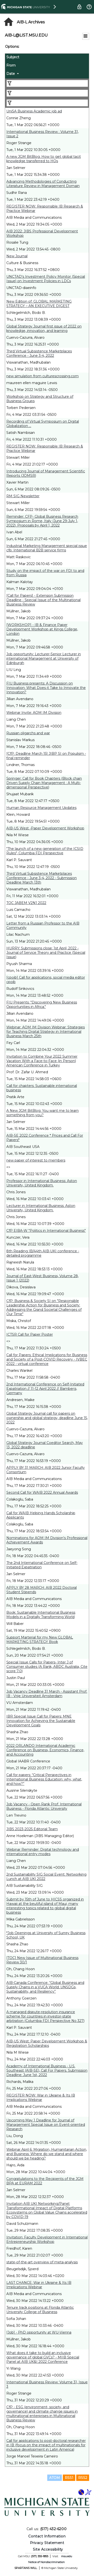 This screenshot has height=2576, width=94. I want to click on RSS2, so click(82, 2478).